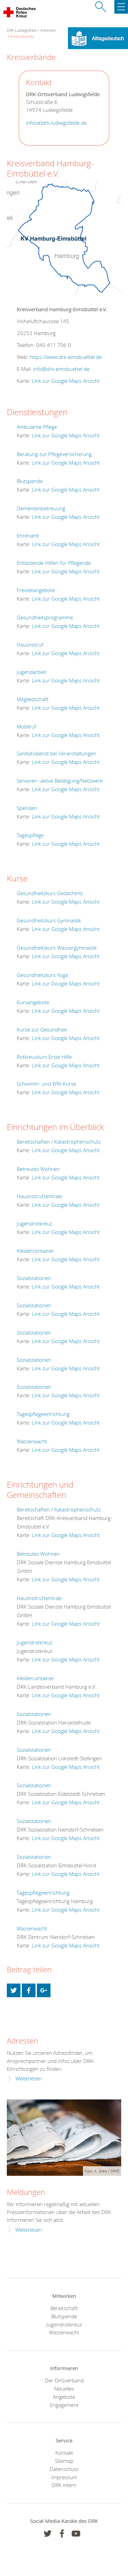 This screenshot has width=128, height=2576. I want to click on Sanitätsdienst bei Veranstaltungen, so click(56, 753).